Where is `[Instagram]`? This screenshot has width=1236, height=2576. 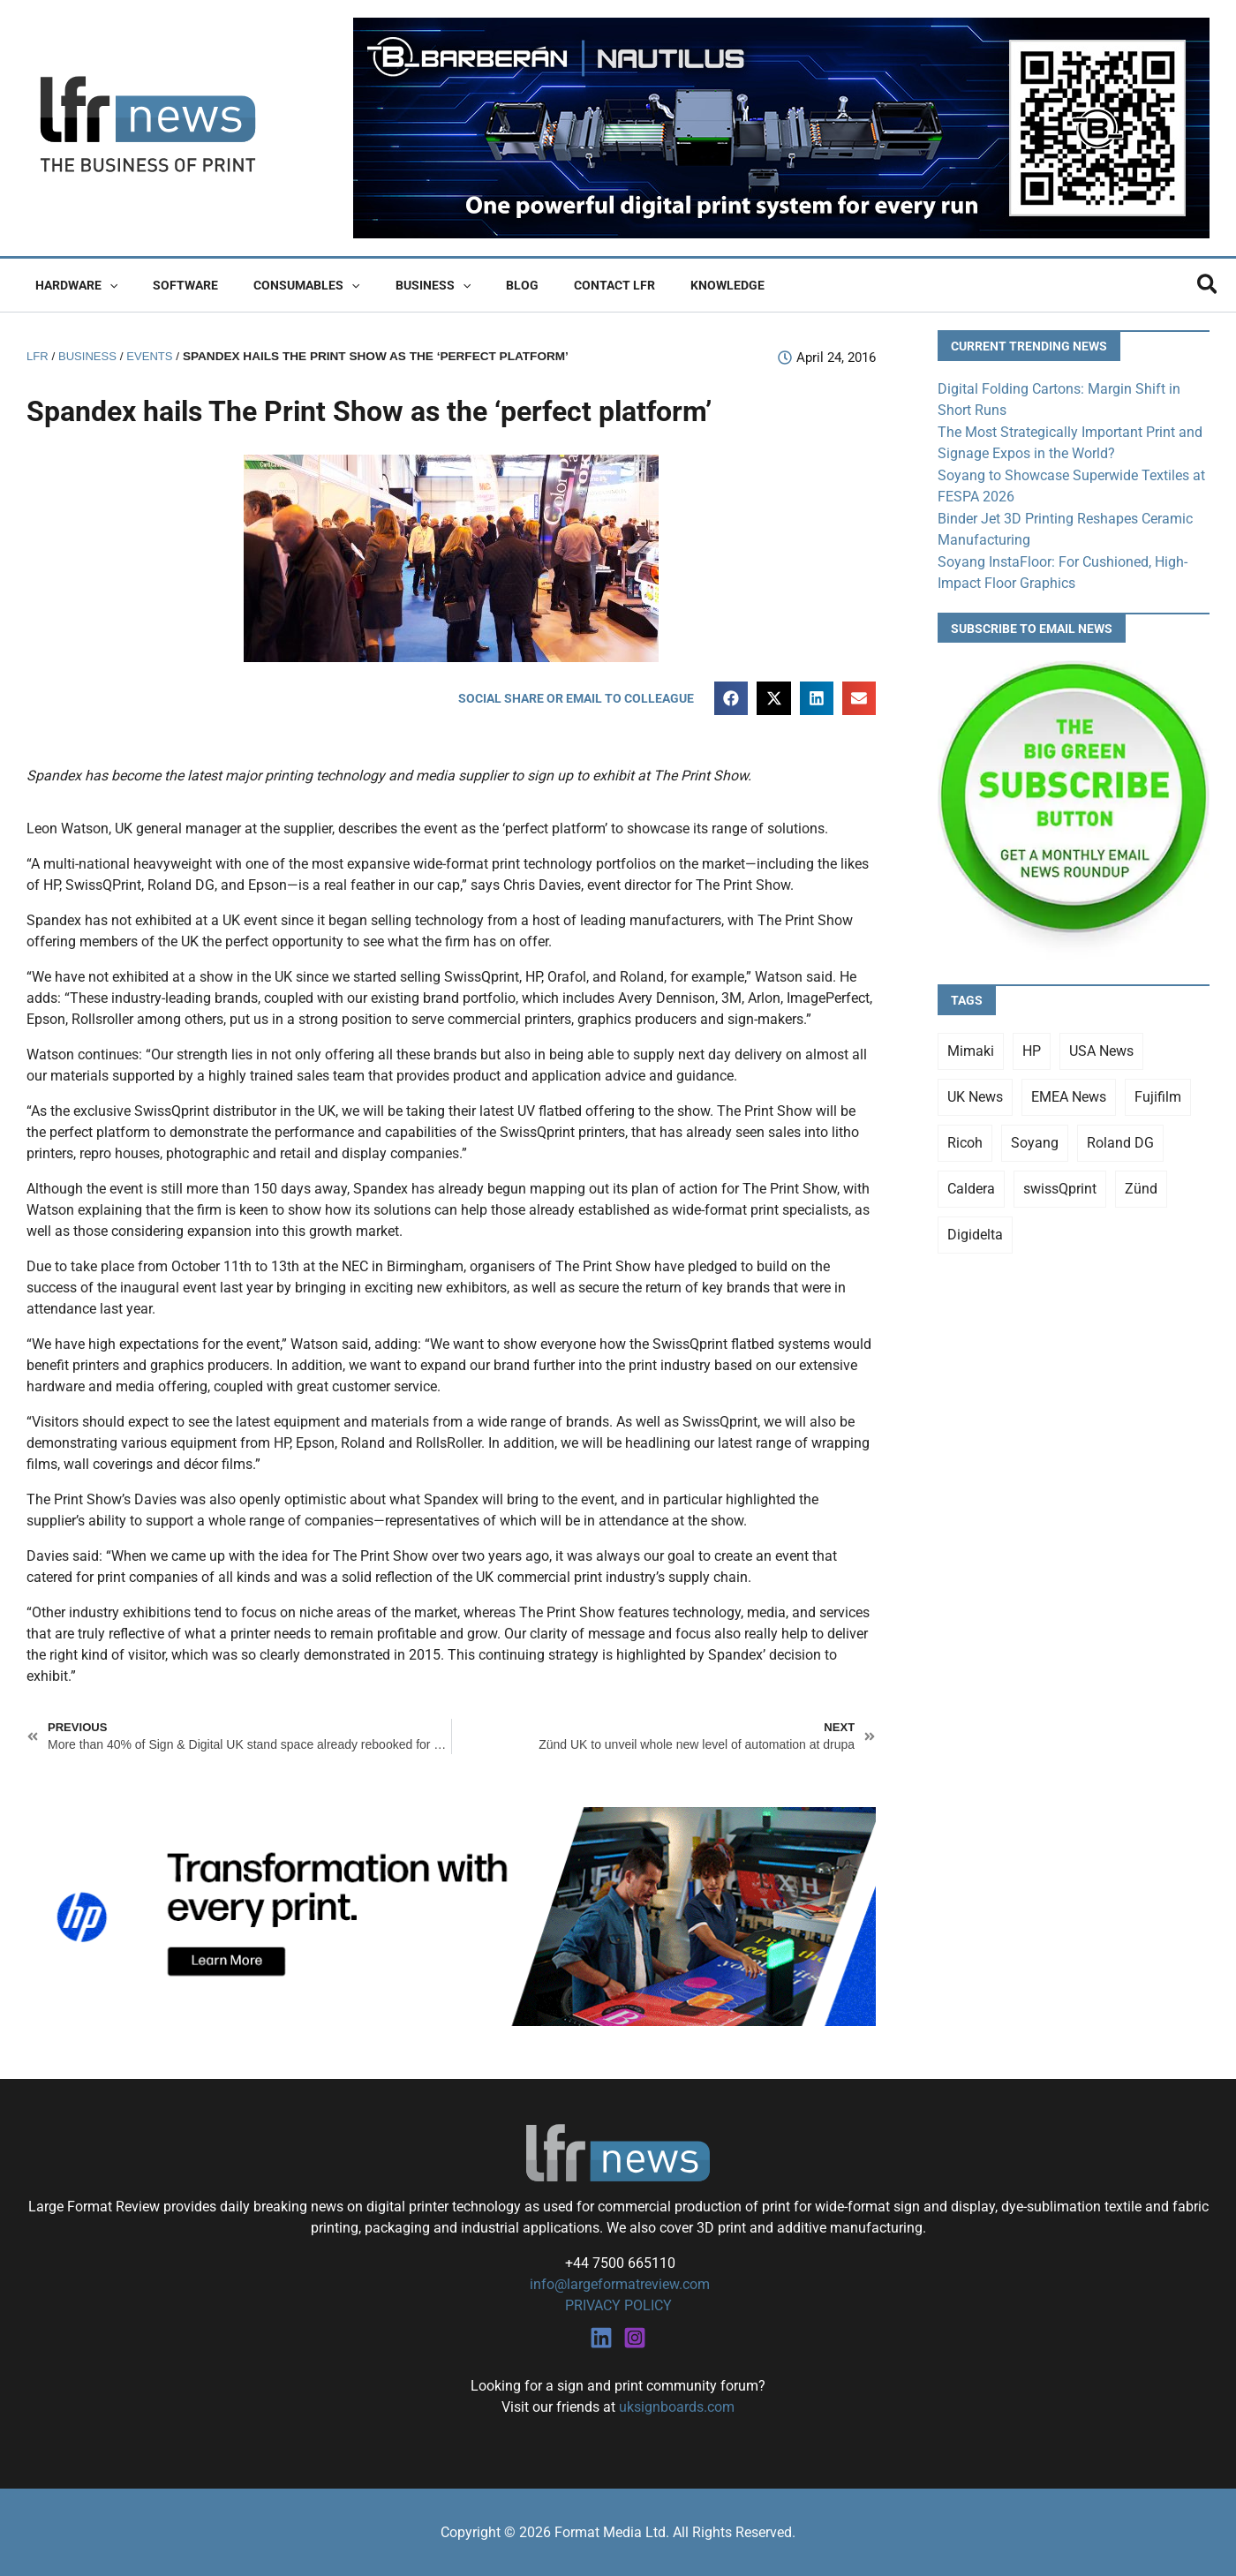 [Instagram] is located at coordinates (634, 2336).